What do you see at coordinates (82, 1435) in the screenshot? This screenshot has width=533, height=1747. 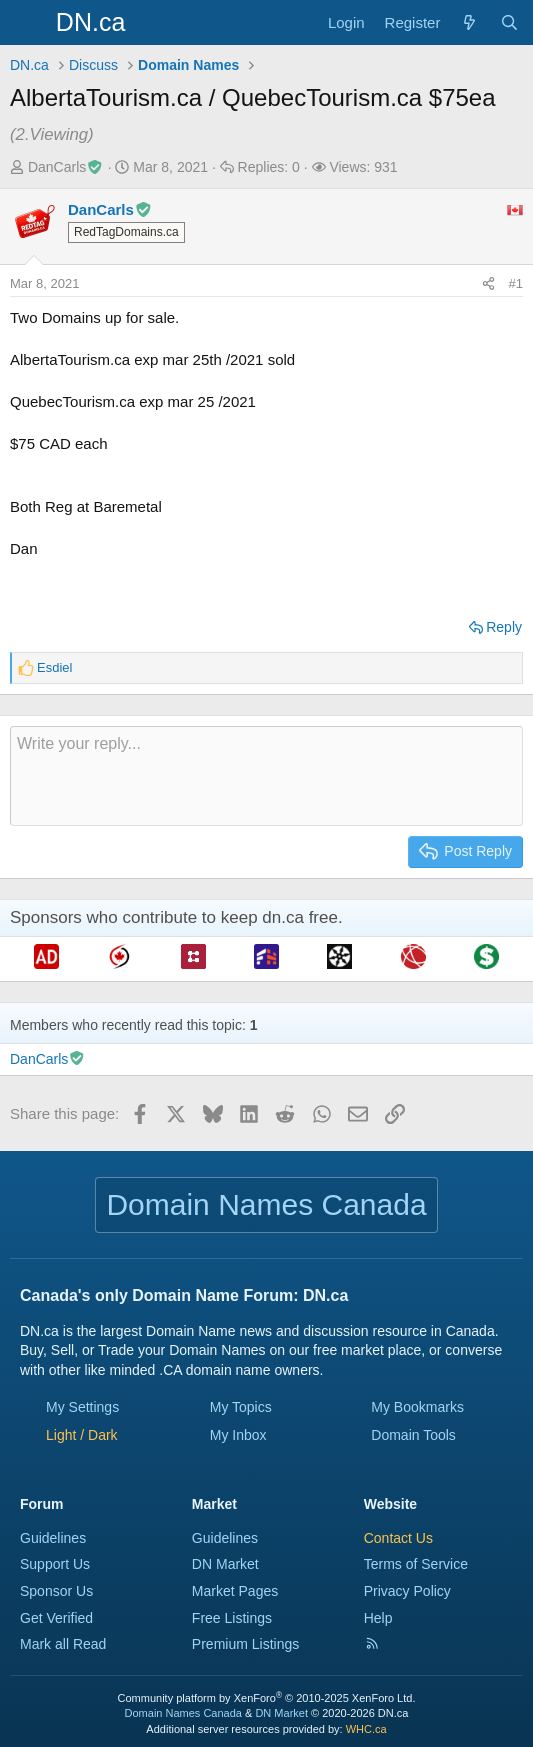 I see `[button]` at bounding box center [82, 1435].